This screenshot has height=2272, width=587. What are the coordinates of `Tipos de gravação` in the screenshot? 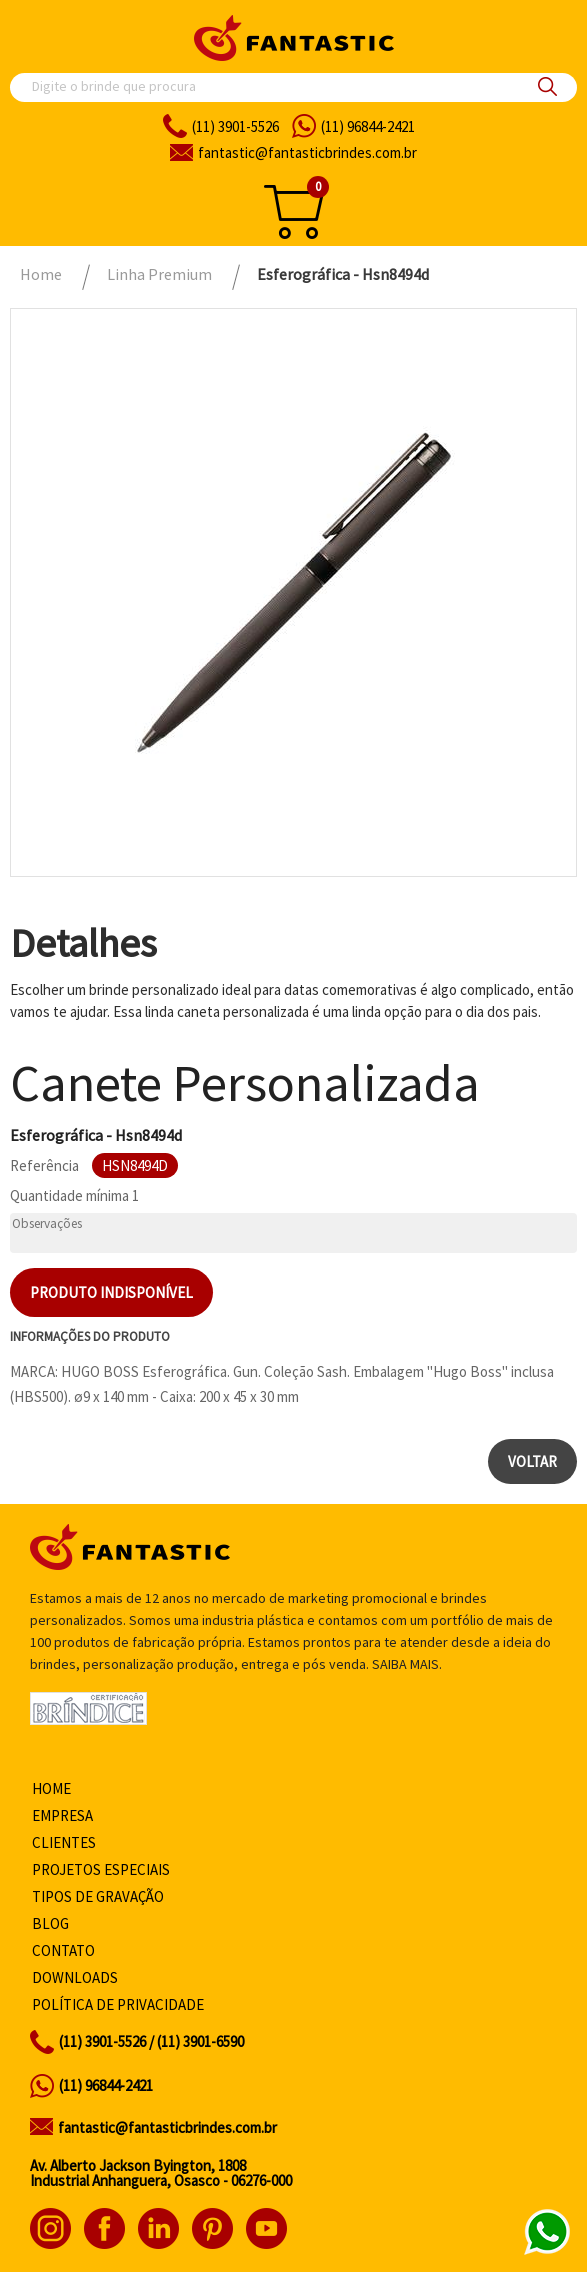 It's located at (98, 1896).